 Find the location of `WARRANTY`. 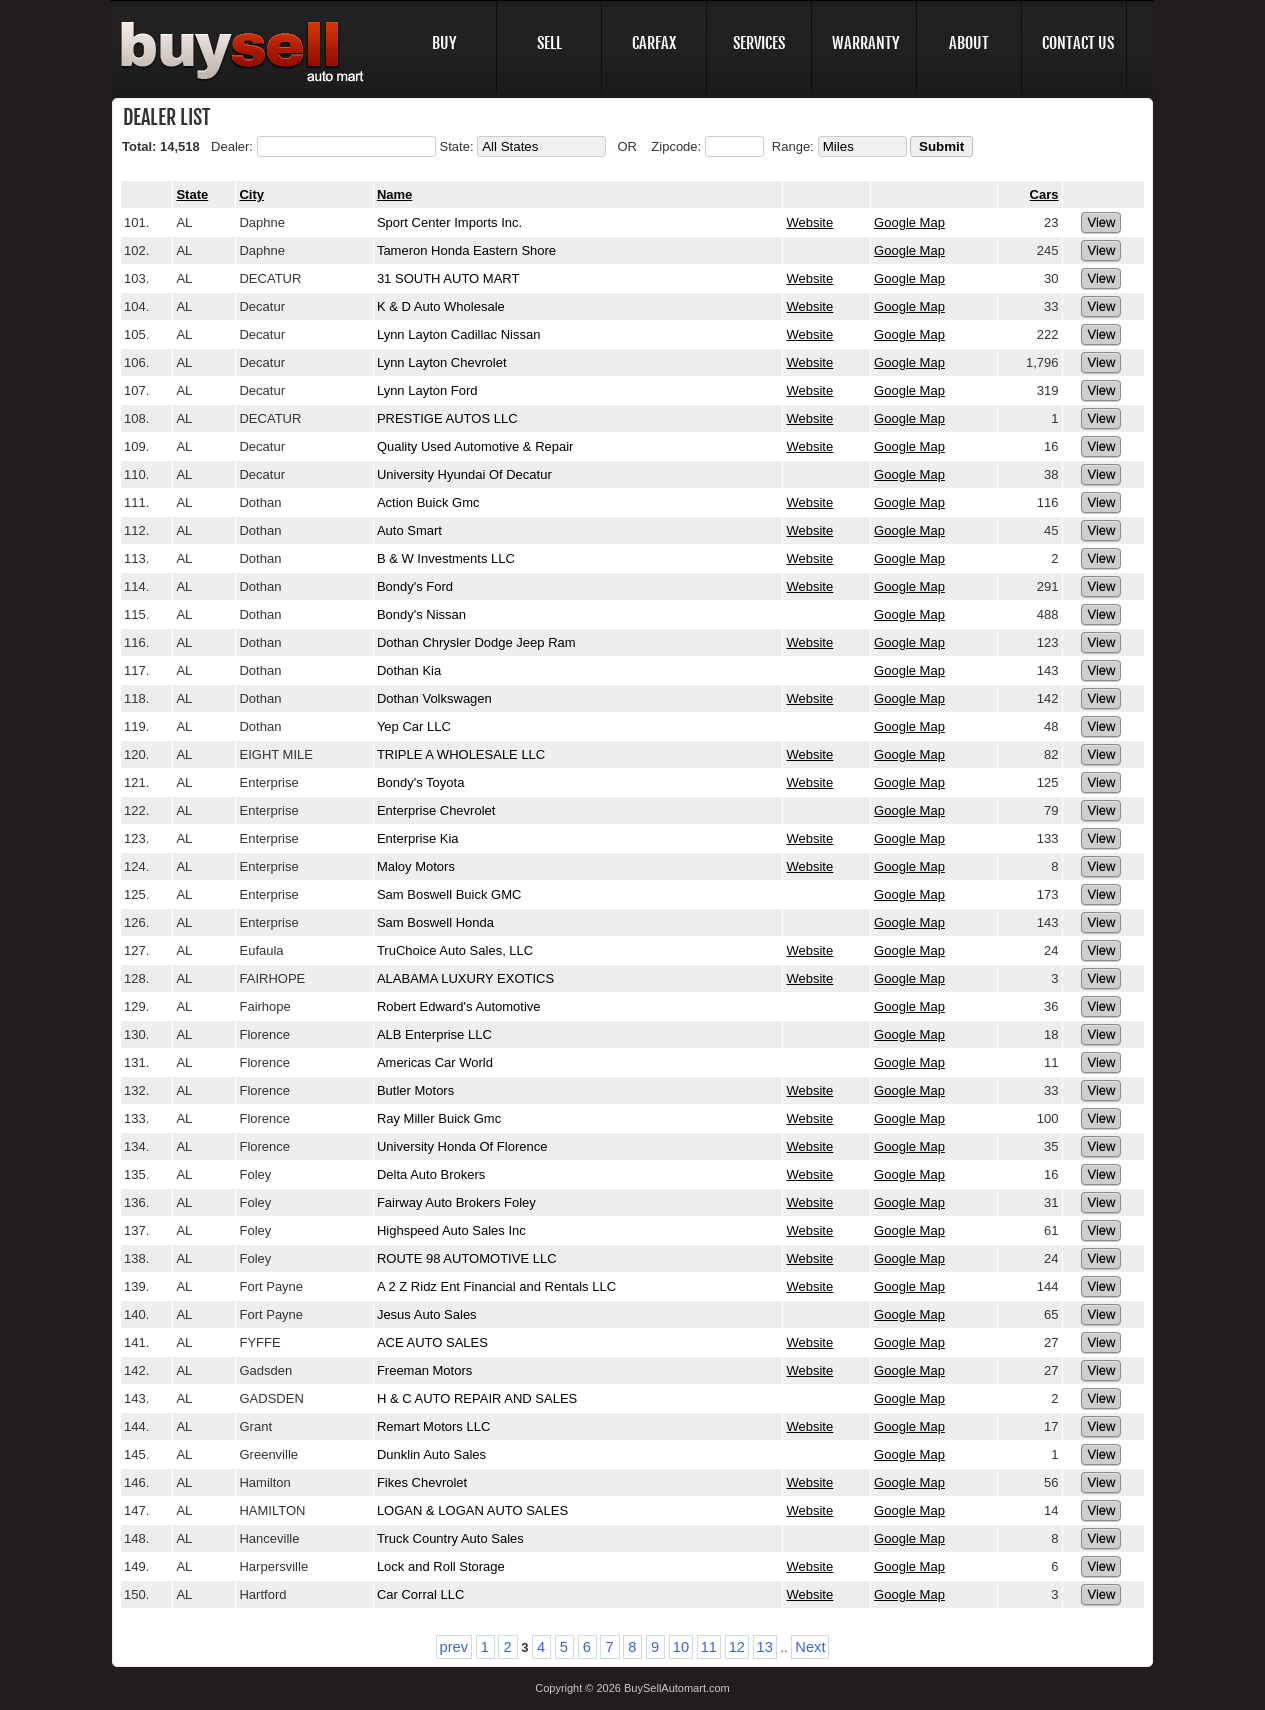

WARRANTY is located at coordinates (866, 43).